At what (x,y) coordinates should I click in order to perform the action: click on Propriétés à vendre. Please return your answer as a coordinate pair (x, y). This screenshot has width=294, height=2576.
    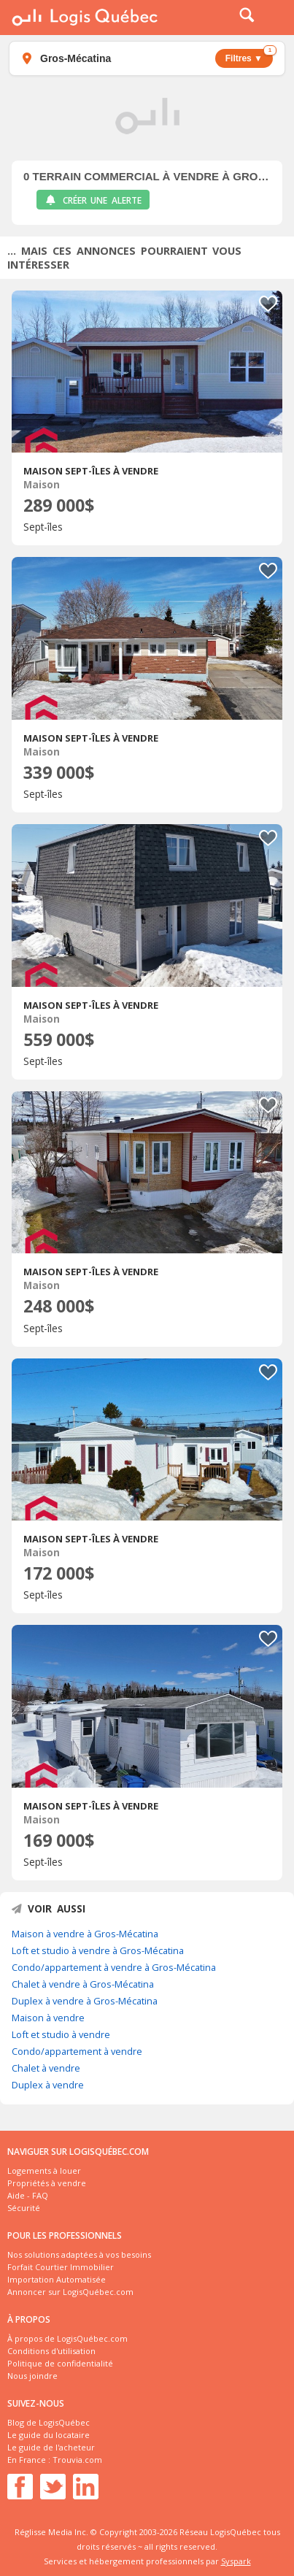
    Looking at the image, I should click on (46, 2182).